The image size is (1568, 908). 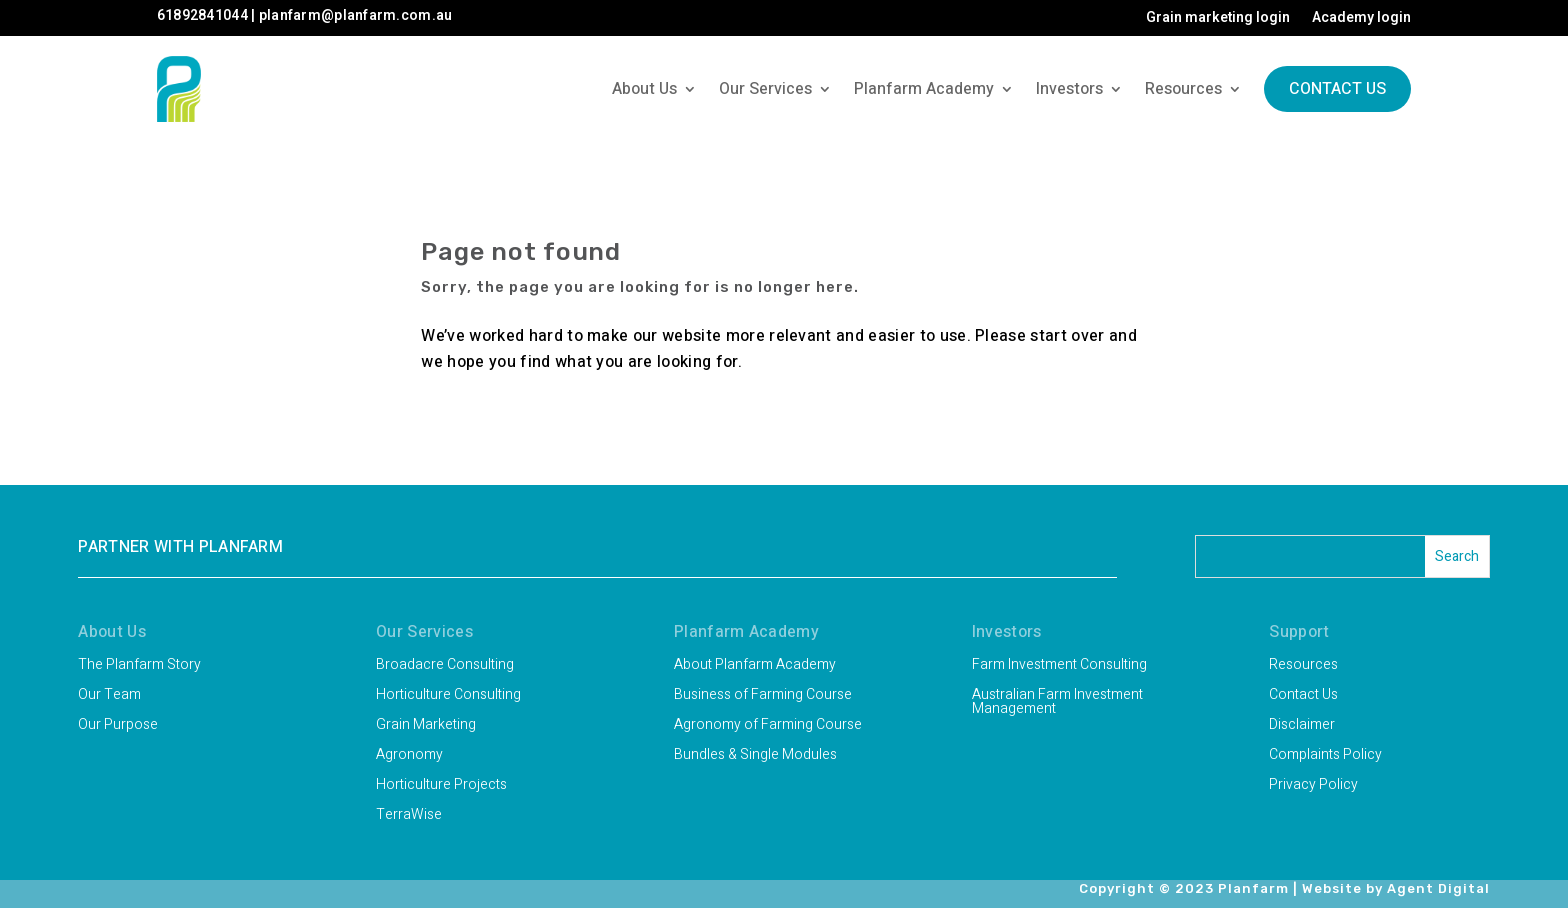 I want to click on Farm Investment Consulting, so click(x=1059, y=666).